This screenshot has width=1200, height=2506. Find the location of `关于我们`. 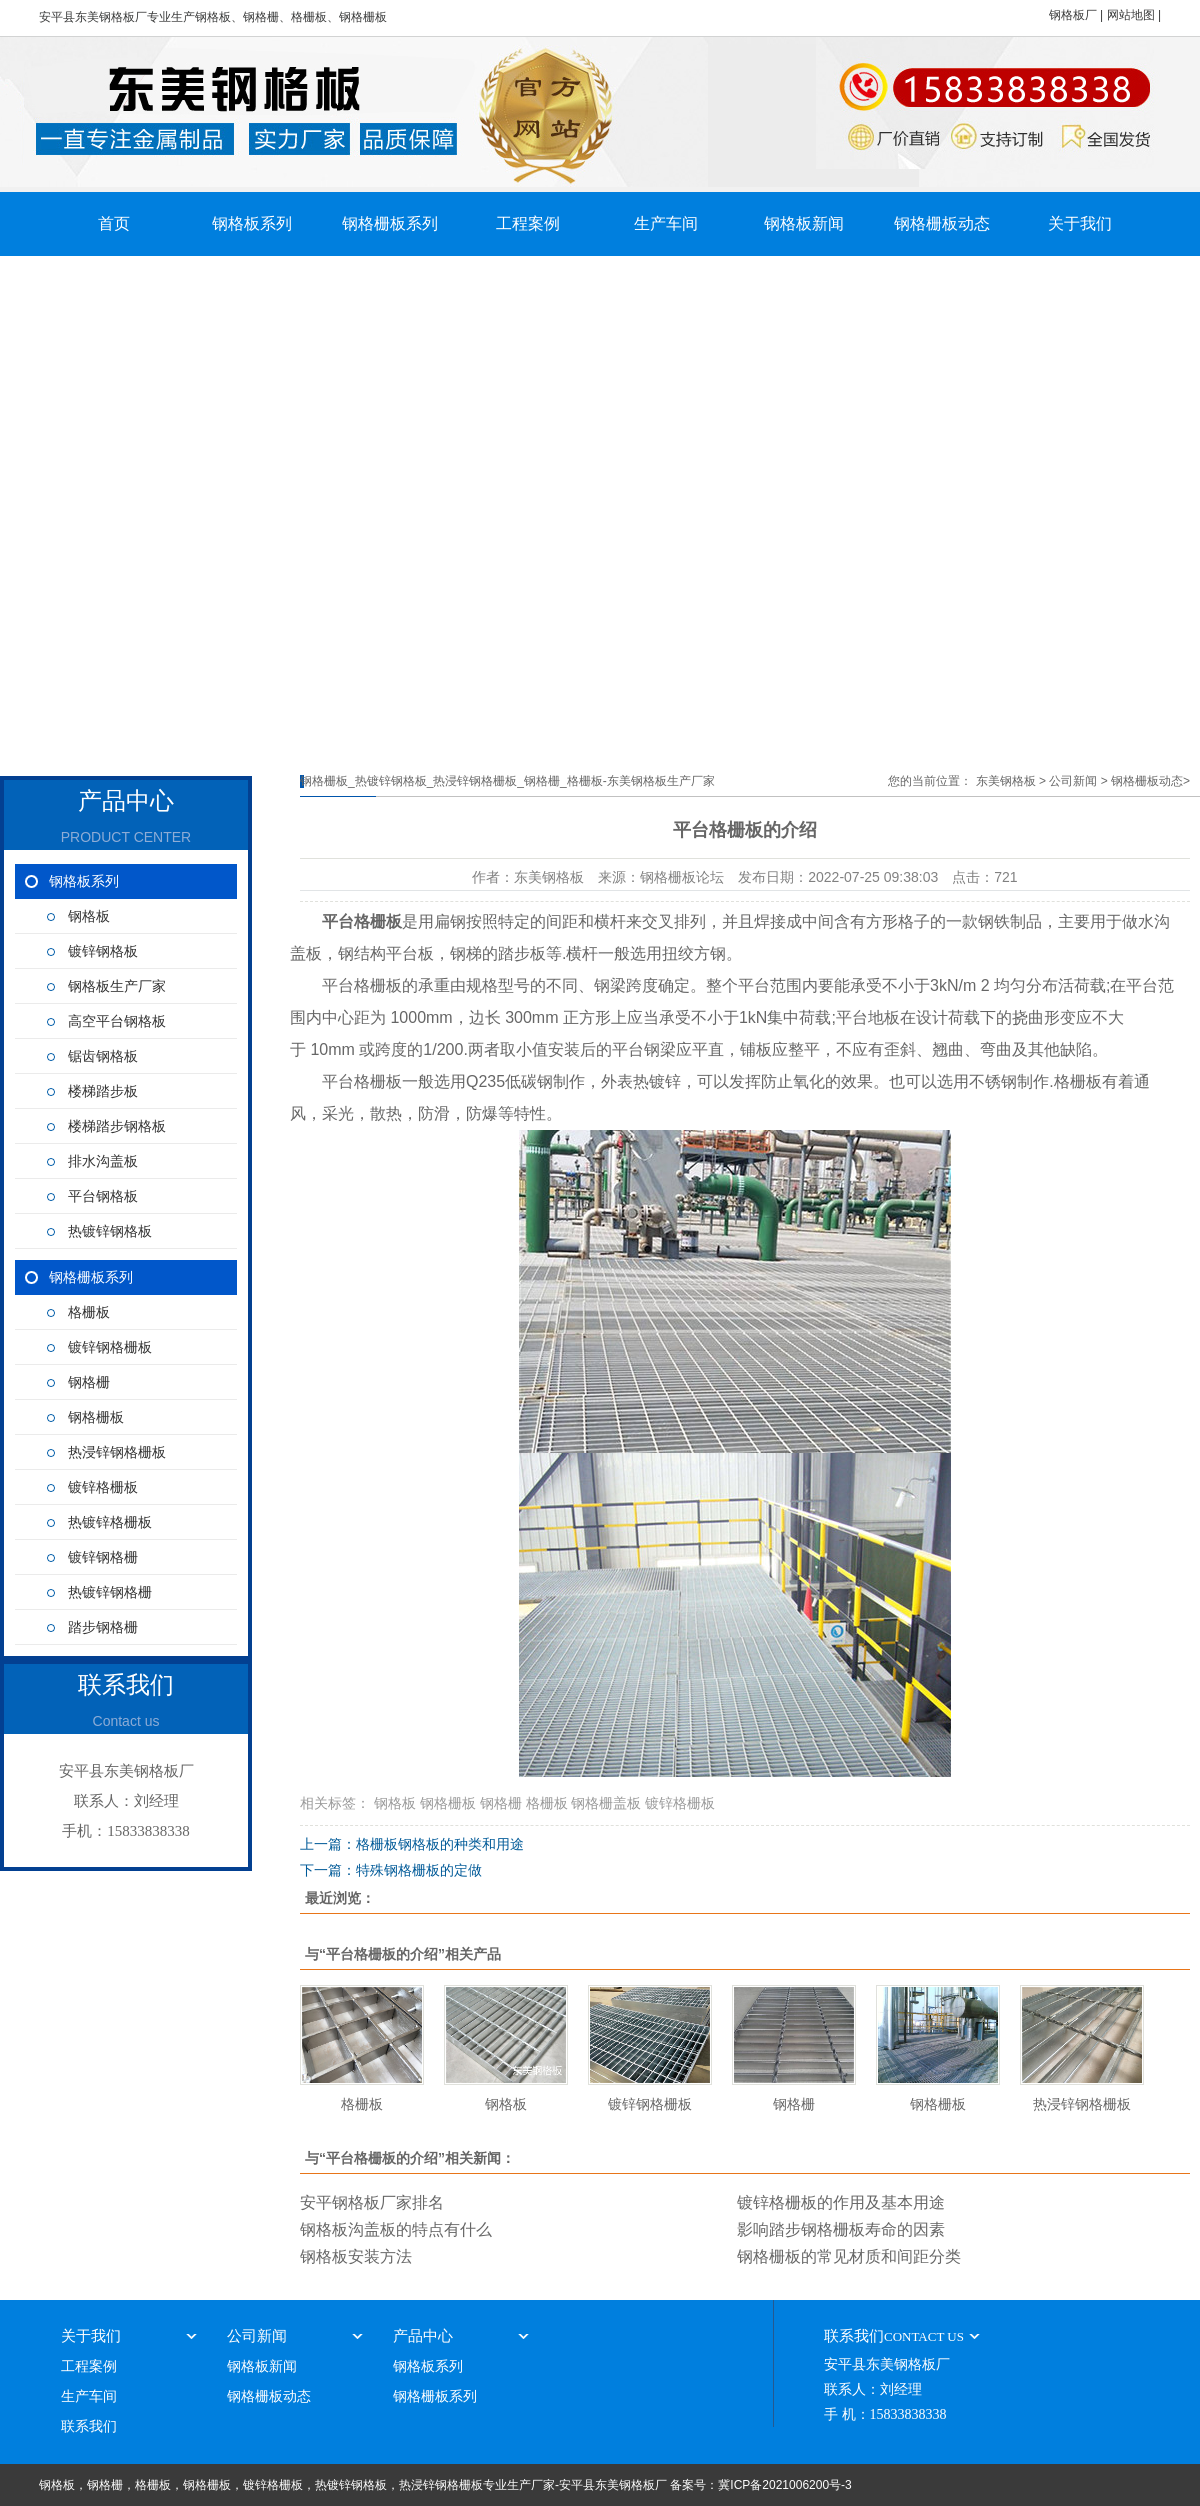

关于我们 is located at coordinates (1080, 223).